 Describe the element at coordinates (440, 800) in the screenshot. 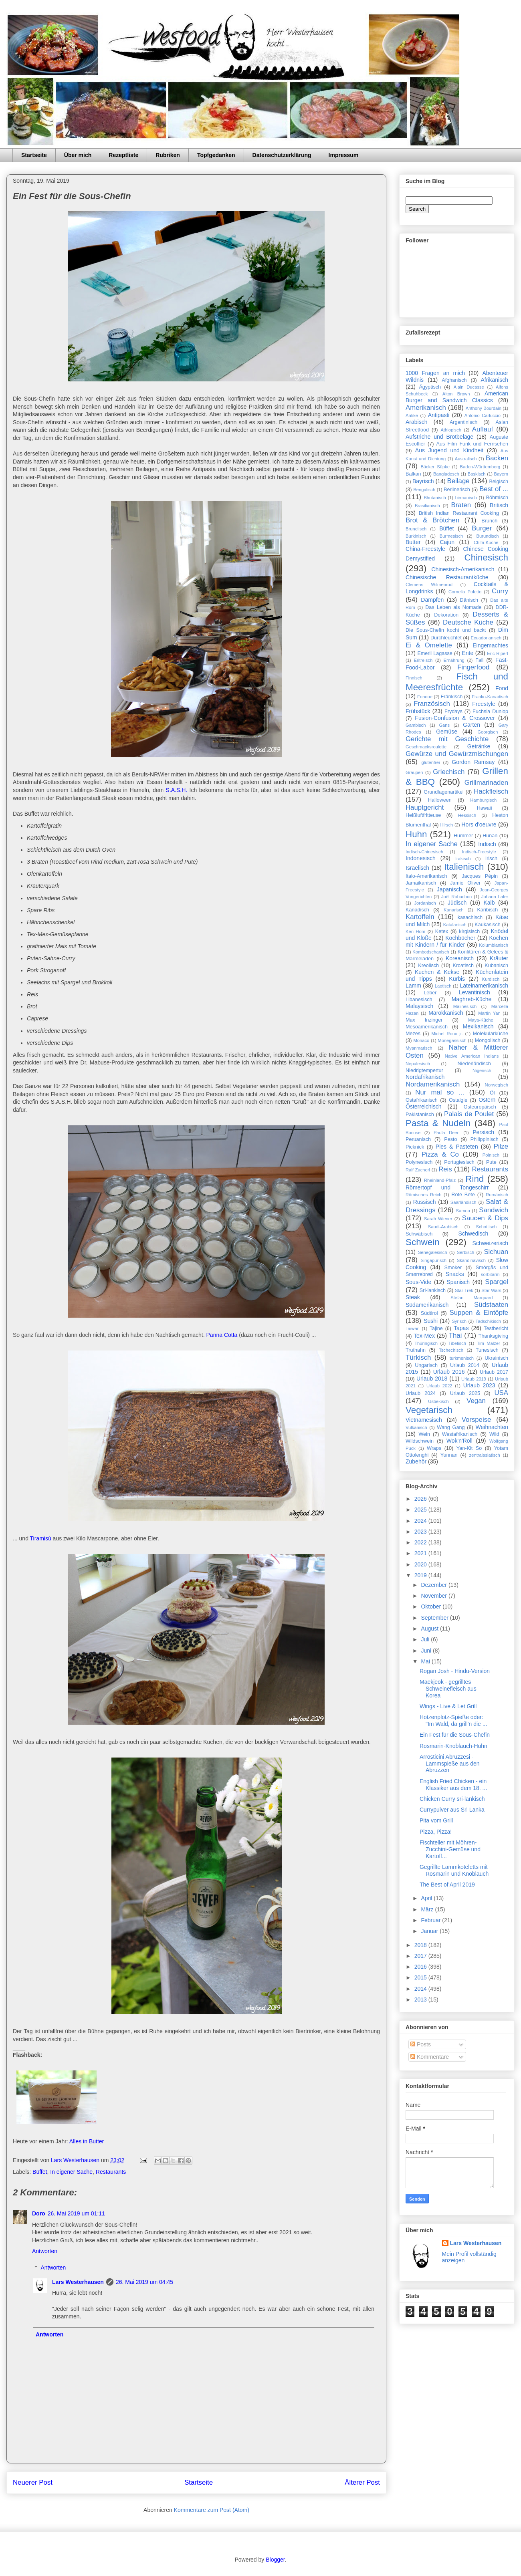

I see `Halloween` at that location.